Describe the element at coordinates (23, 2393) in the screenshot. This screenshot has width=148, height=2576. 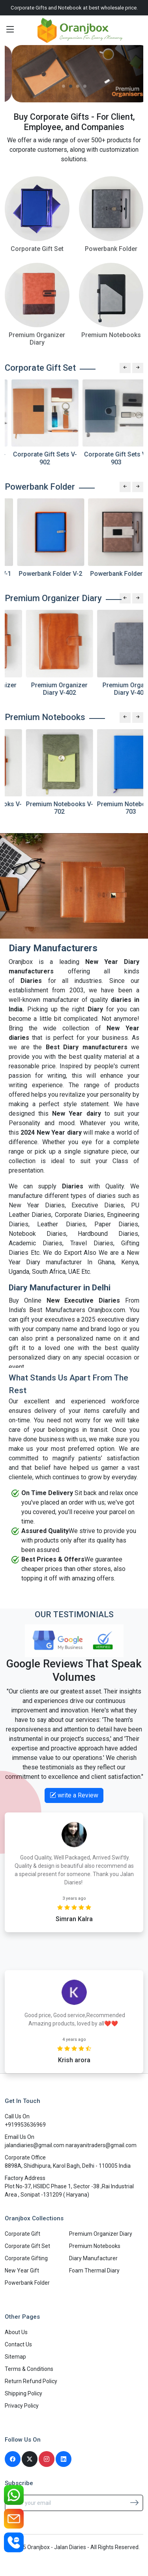
I see `Shipping Policy` at that location.